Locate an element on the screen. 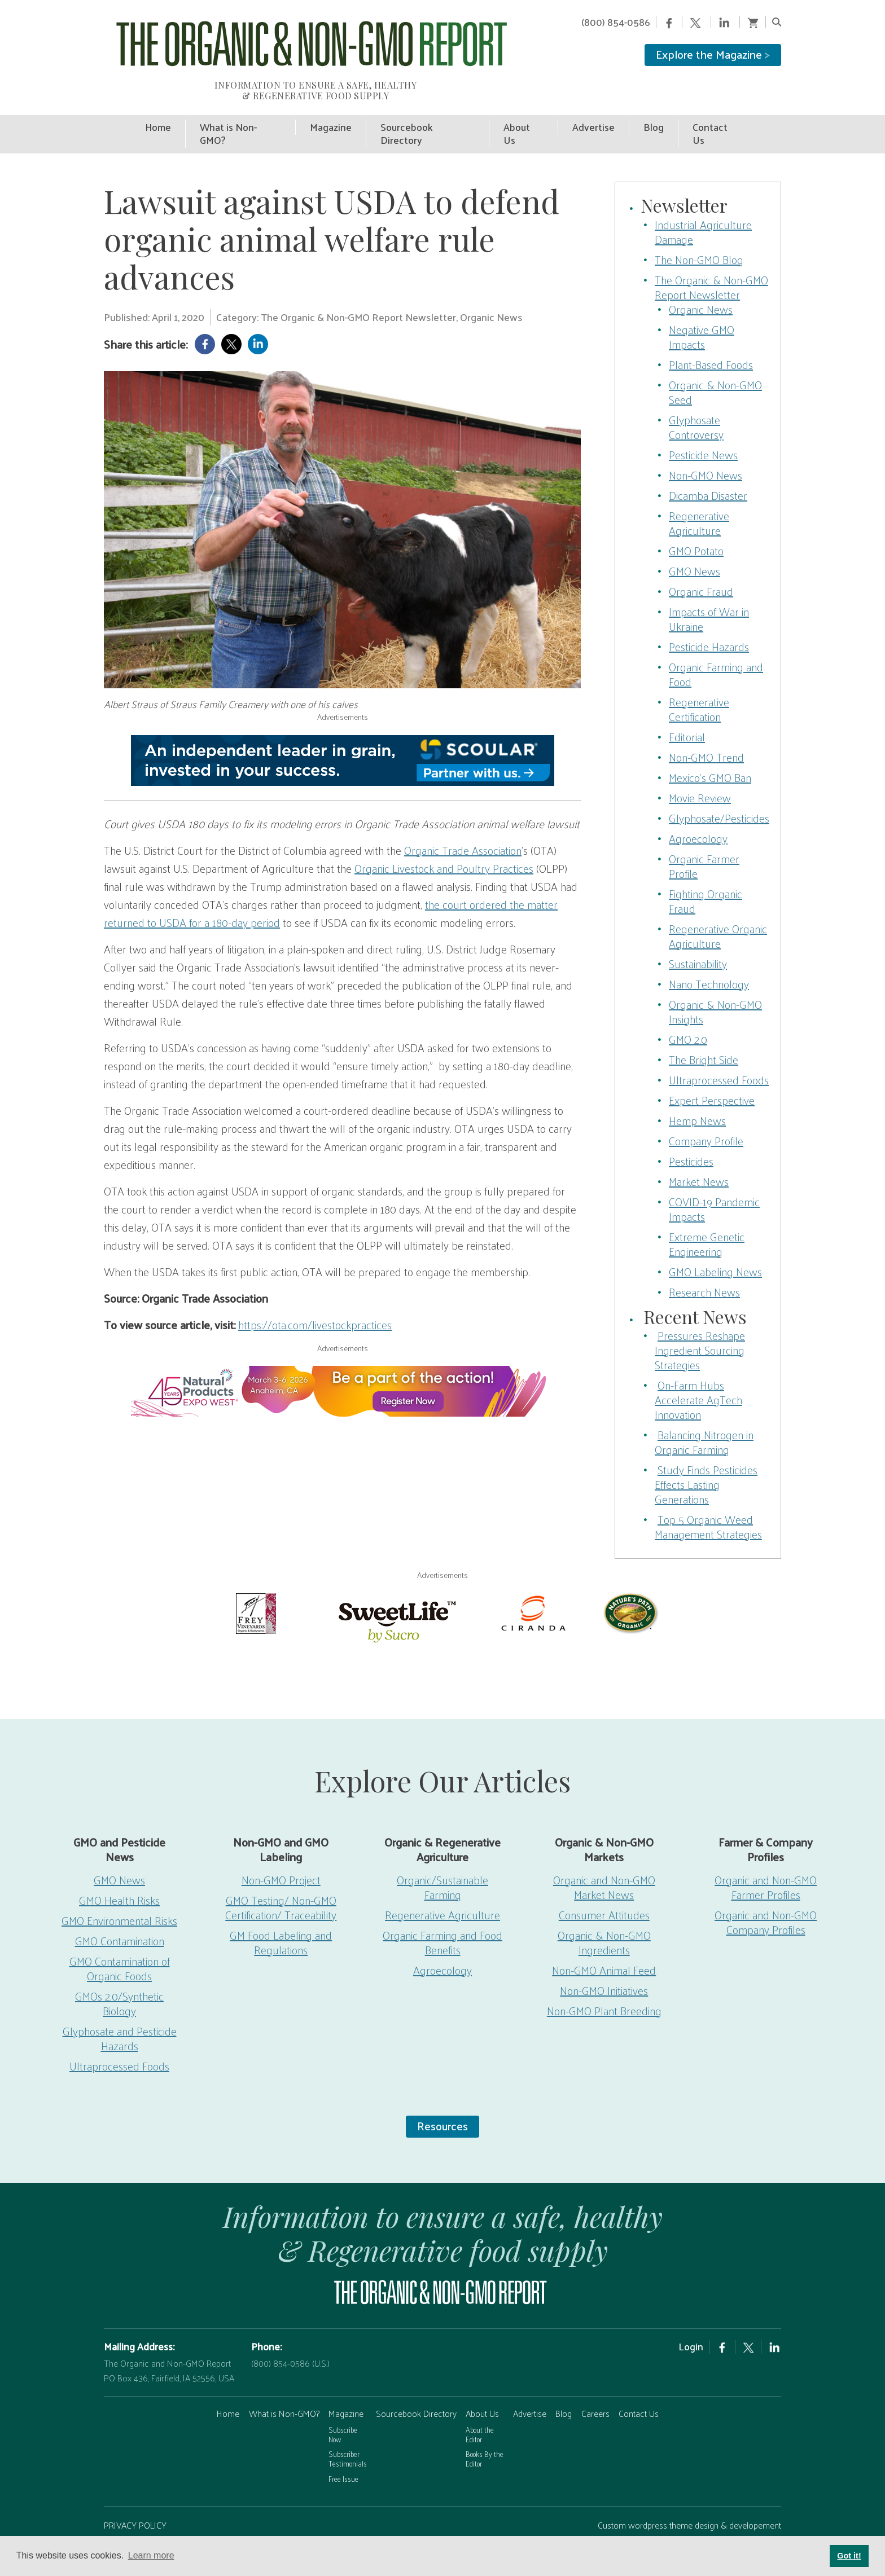  Organic & Non-GMO Insights is located at coordinates (715, 983).